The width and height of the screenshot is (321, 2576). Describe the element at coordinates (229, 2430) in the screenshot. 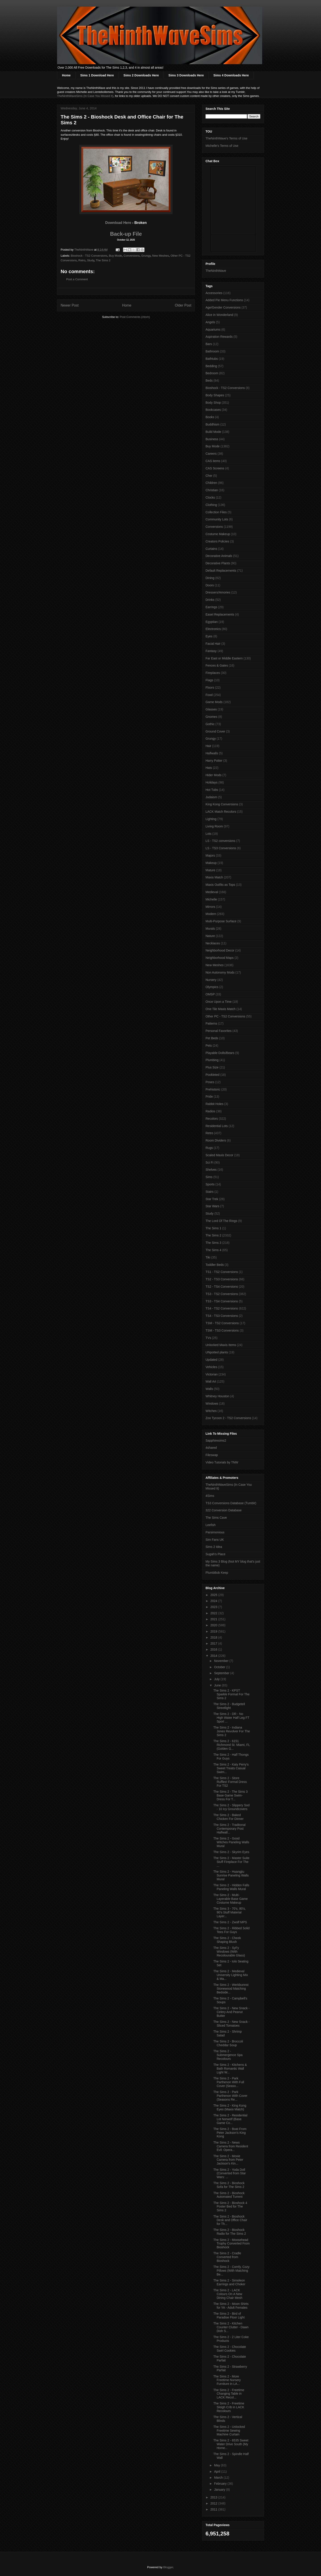

I see `The Sims 2 - Unlocked Freetime Sewing Machine Curtain` at that location.